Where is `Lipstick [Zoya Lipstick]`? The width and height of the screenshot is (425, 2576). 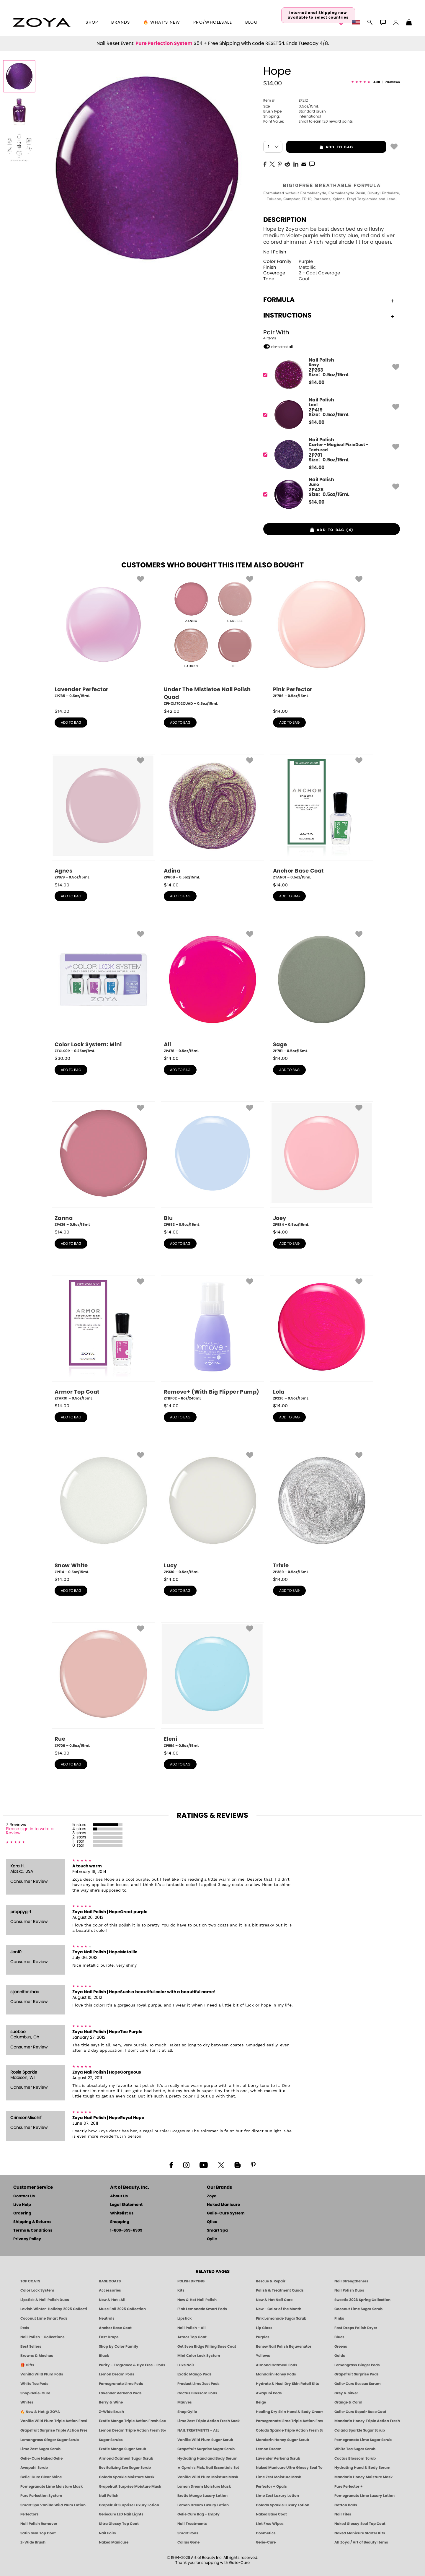 Lipstick [Zoya Lipstick] is located at coordinates (184, 2318).